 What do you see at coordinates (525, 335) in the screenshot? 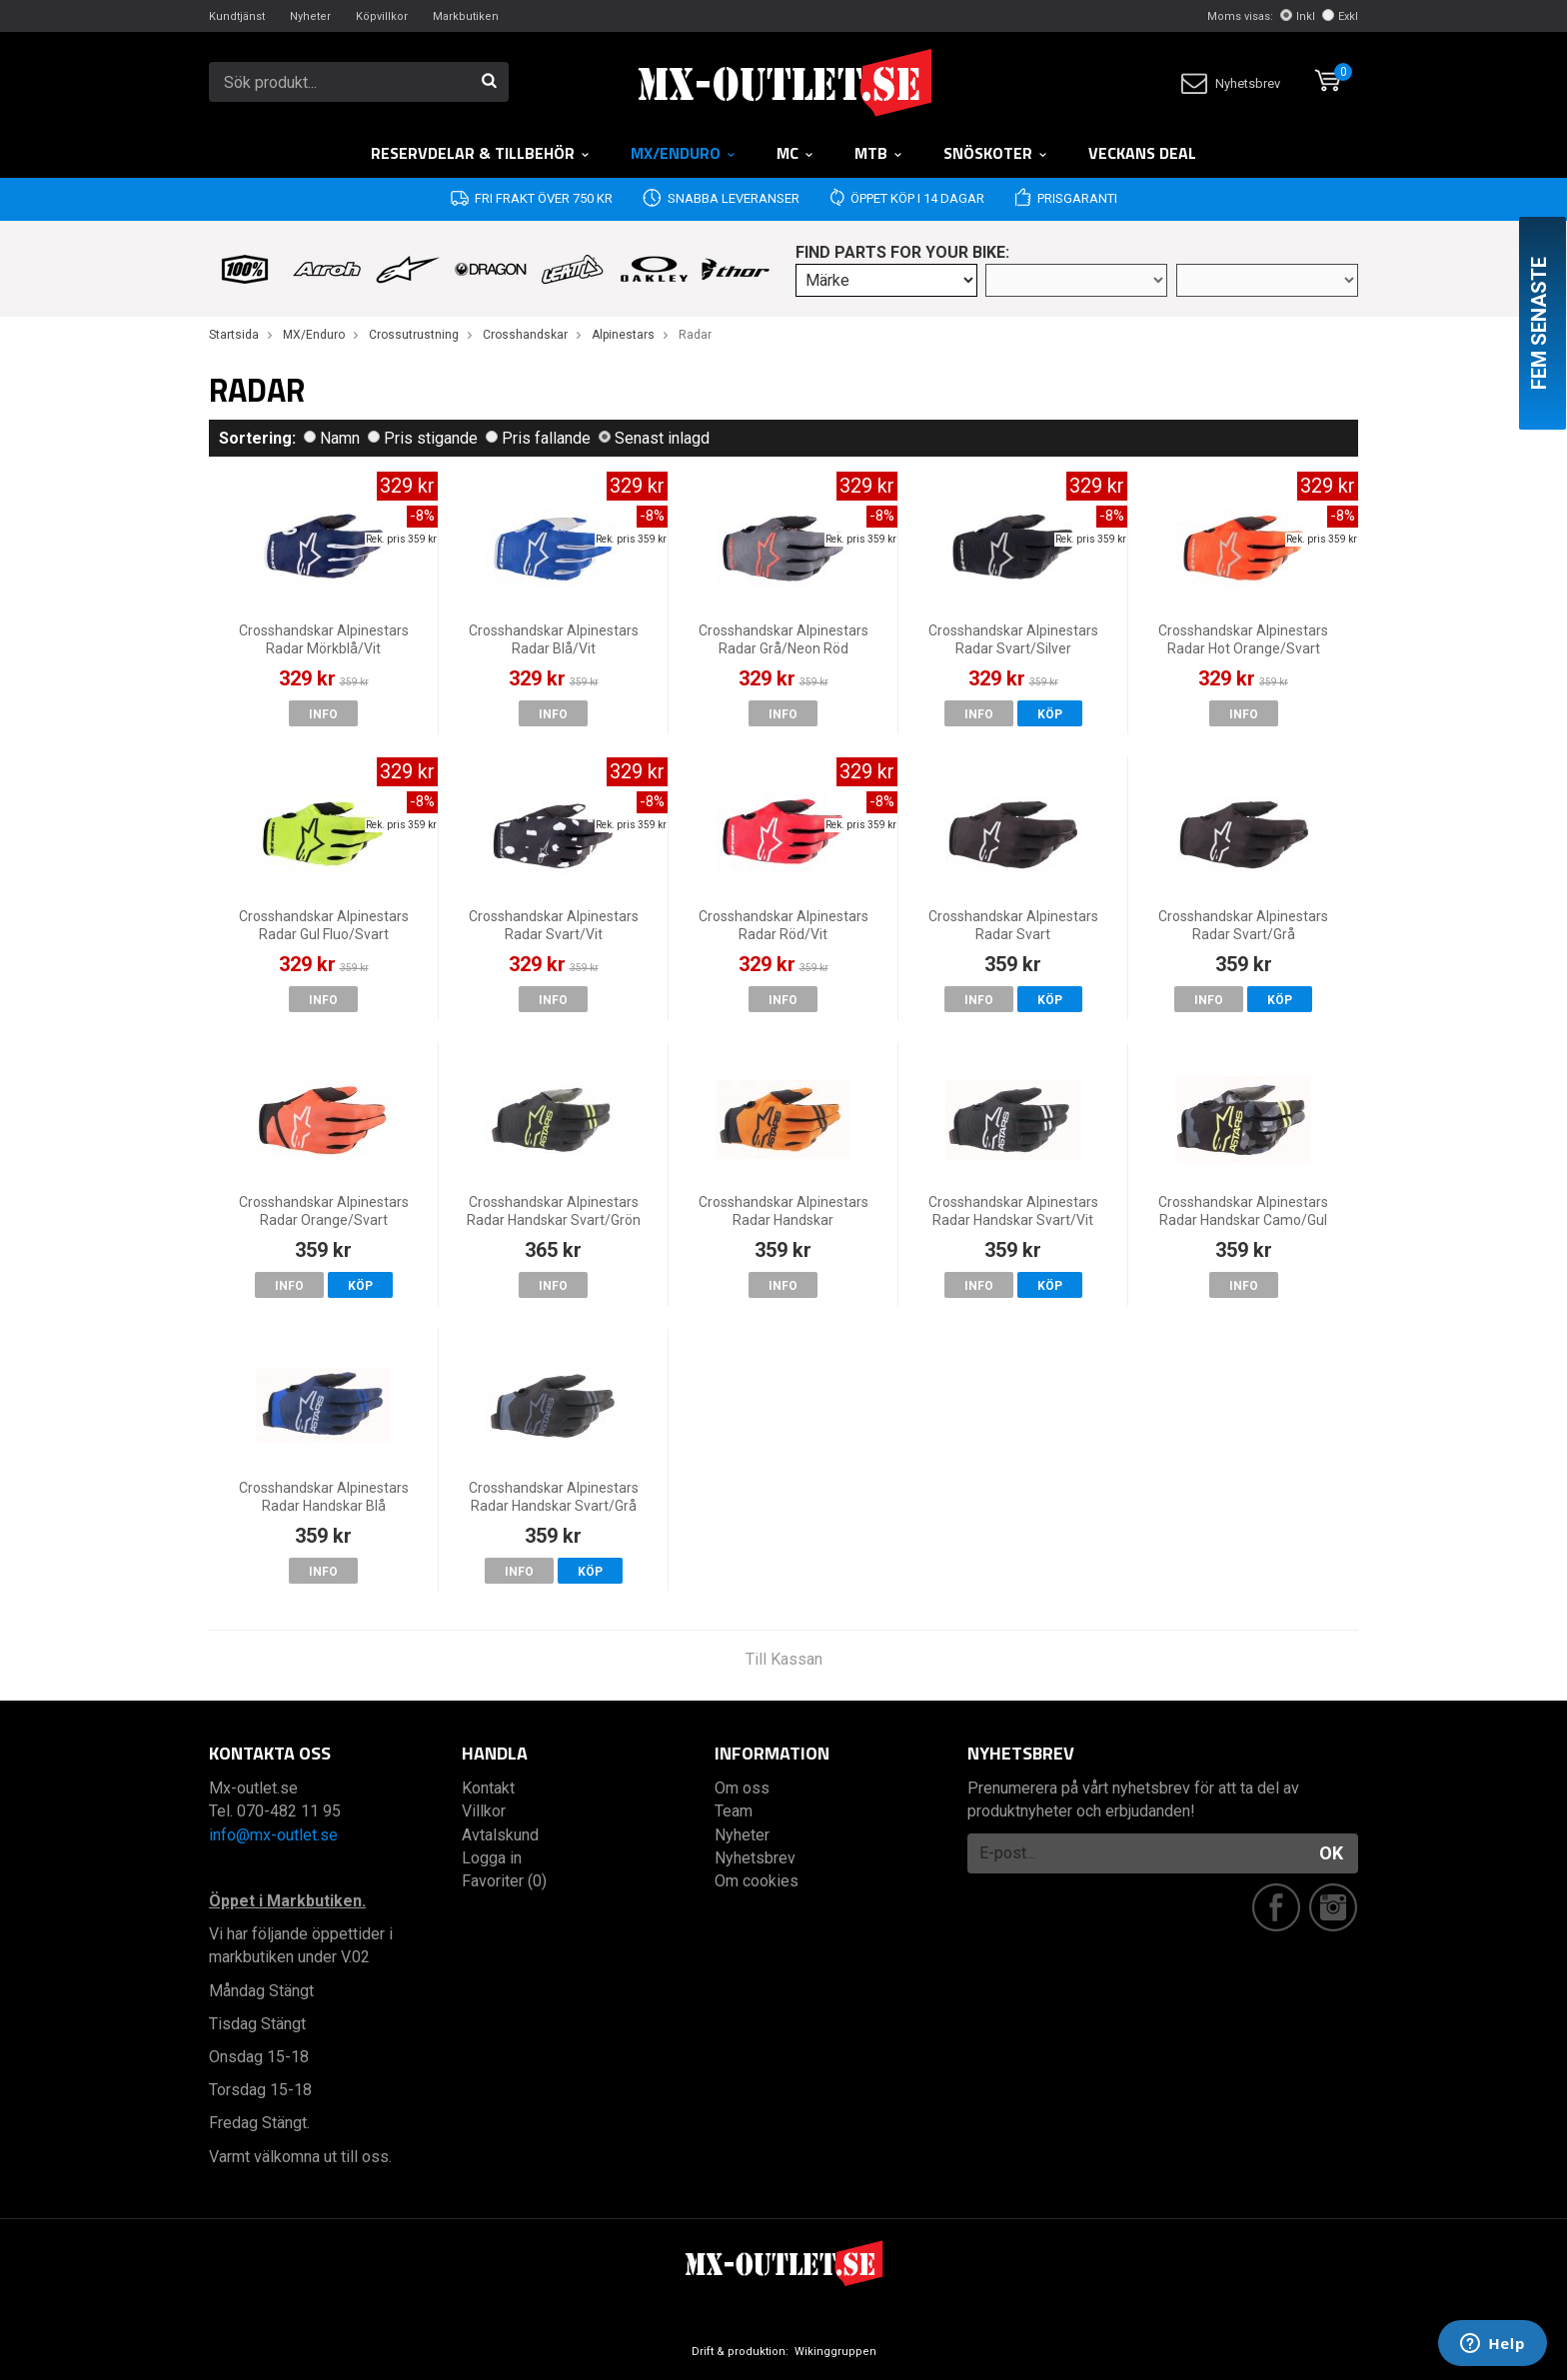
I see `Crosshandskar` at bounding box center [525, 335].